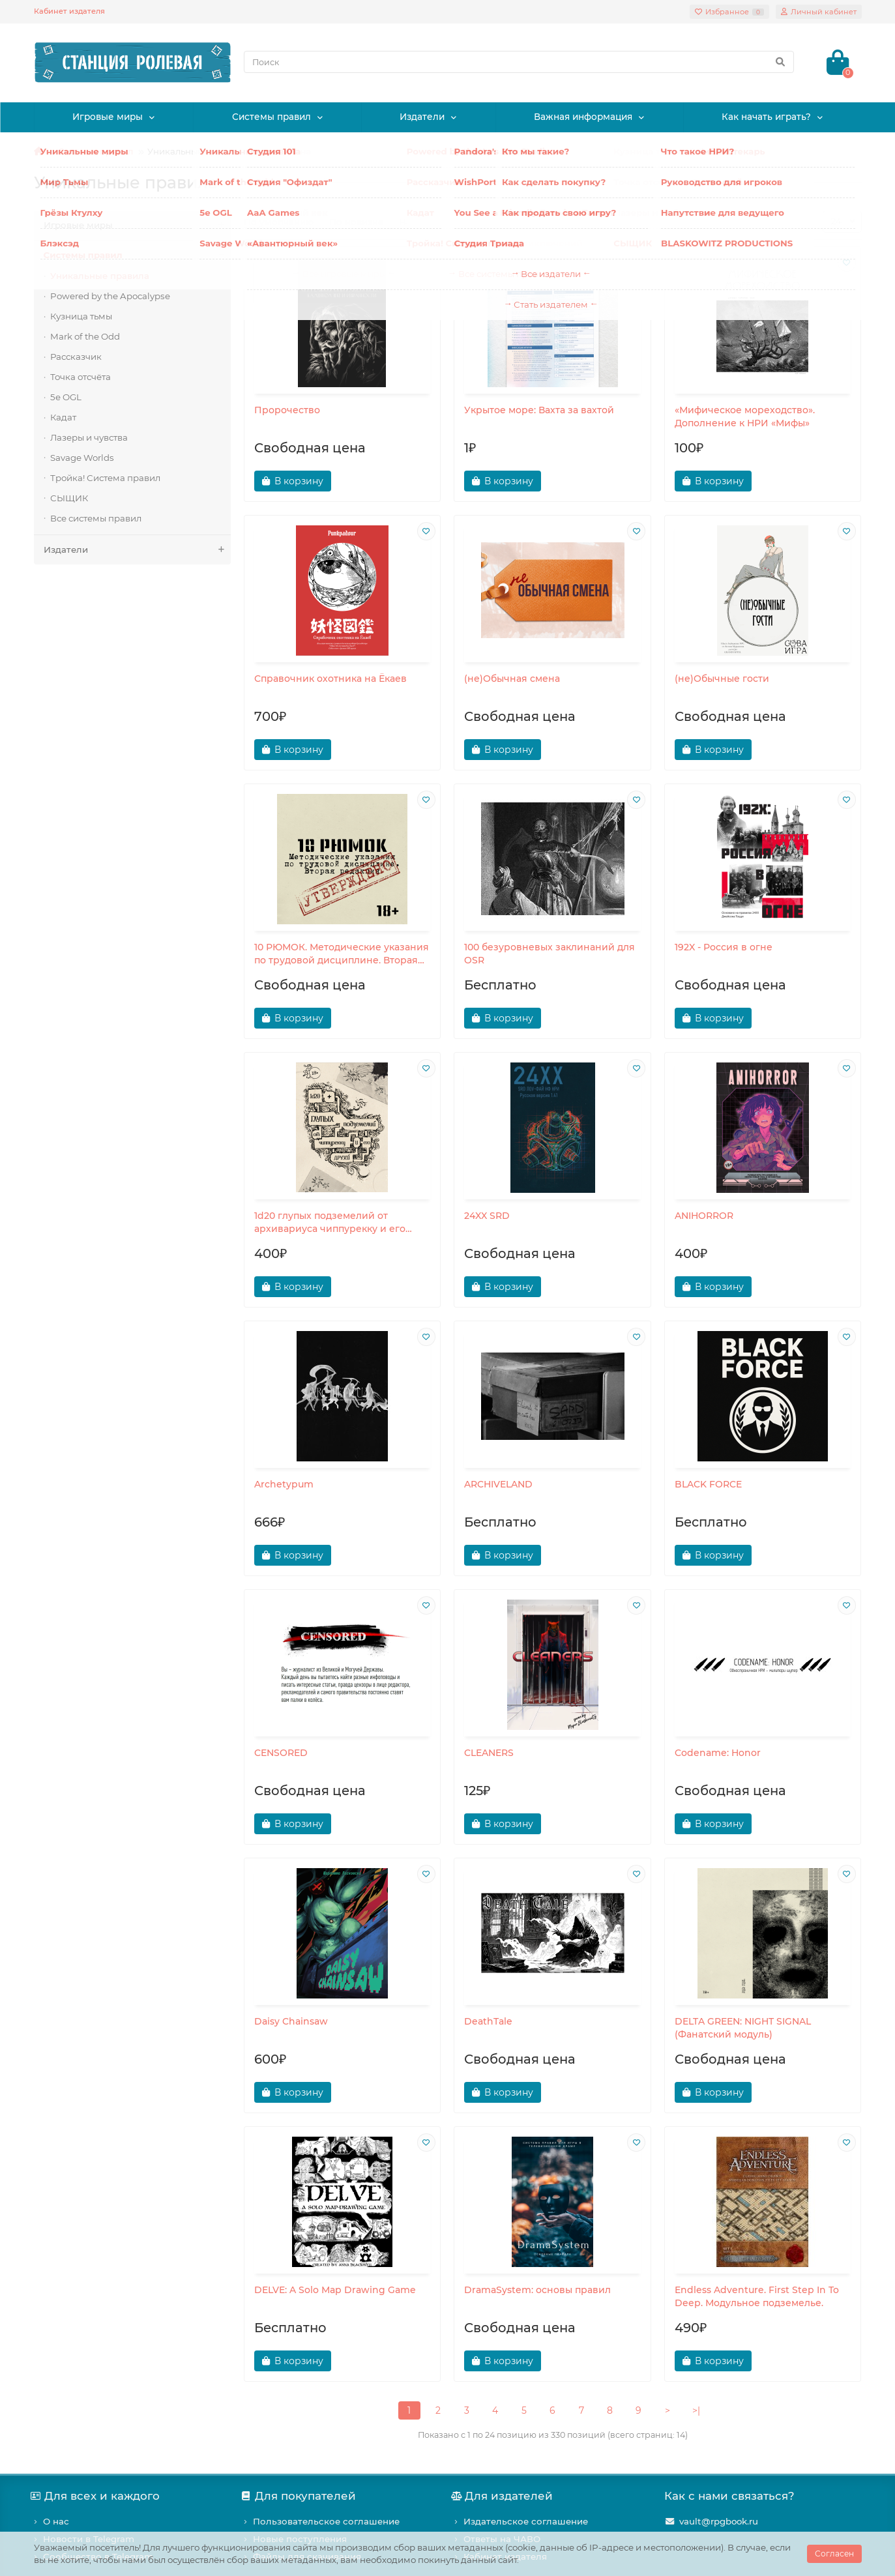 The image size is (895, 2576). What do you see at coordinates (76, 356) in the screenshot?
I see `Рассказчик` at bounding box center [76, 356].